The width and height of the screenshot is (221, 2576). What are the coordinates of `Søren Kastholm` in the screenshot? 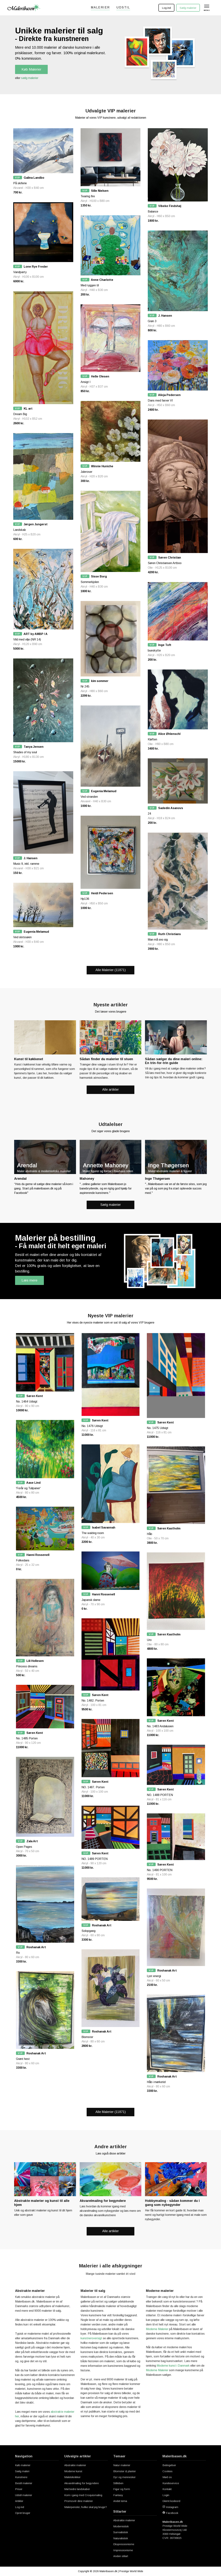 It's located at (168, 1528).